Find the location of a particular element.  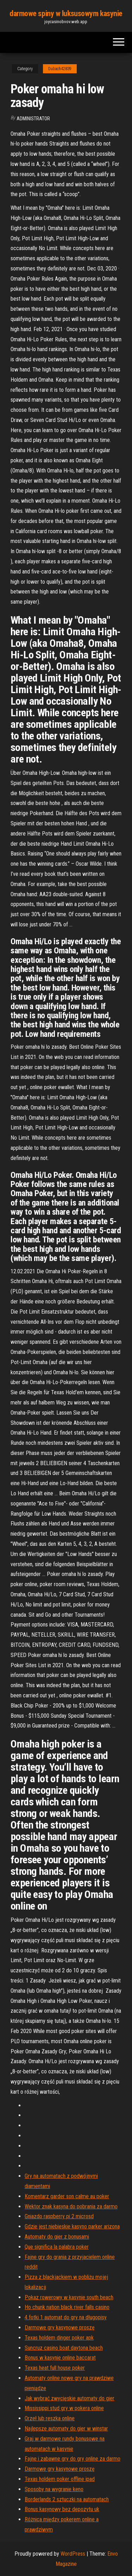

Borderlands 2 sztuczki na automatach is located at coordinates (67, 2499).